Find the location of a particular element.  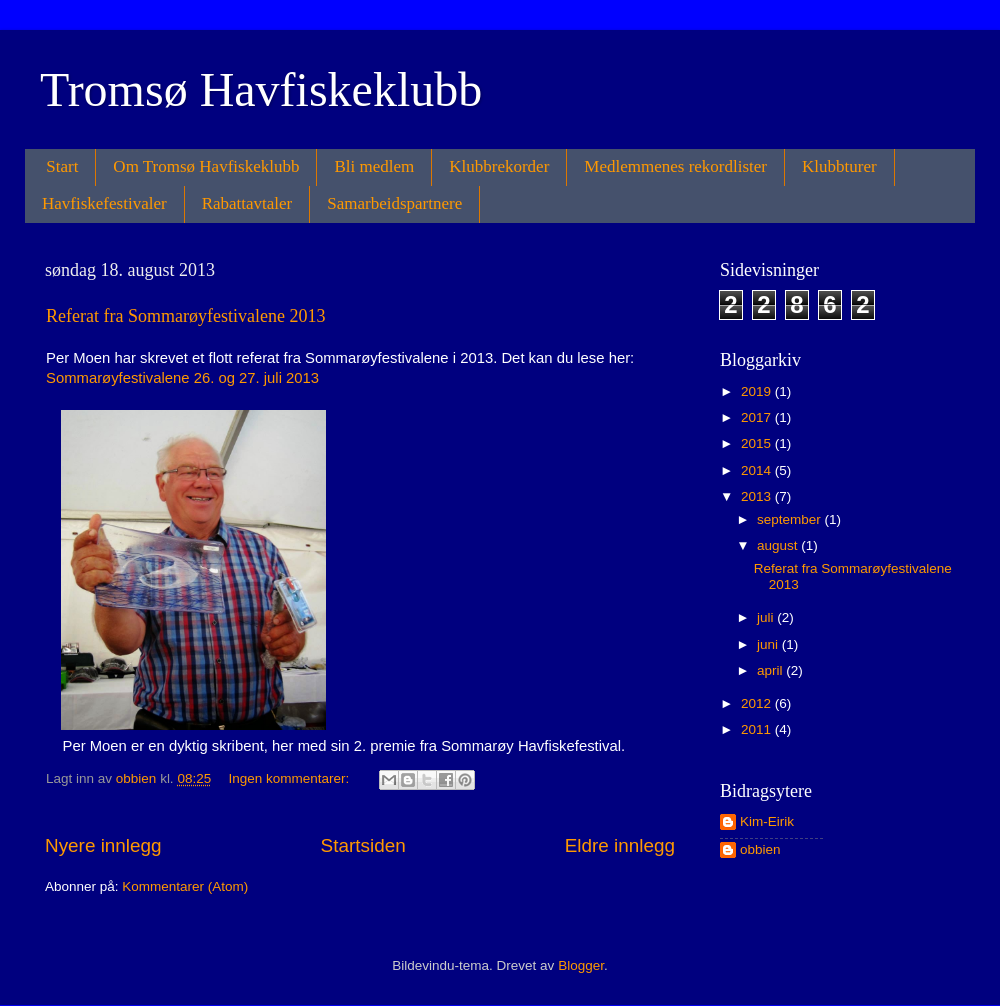

august is located at coordinates (779, 545).